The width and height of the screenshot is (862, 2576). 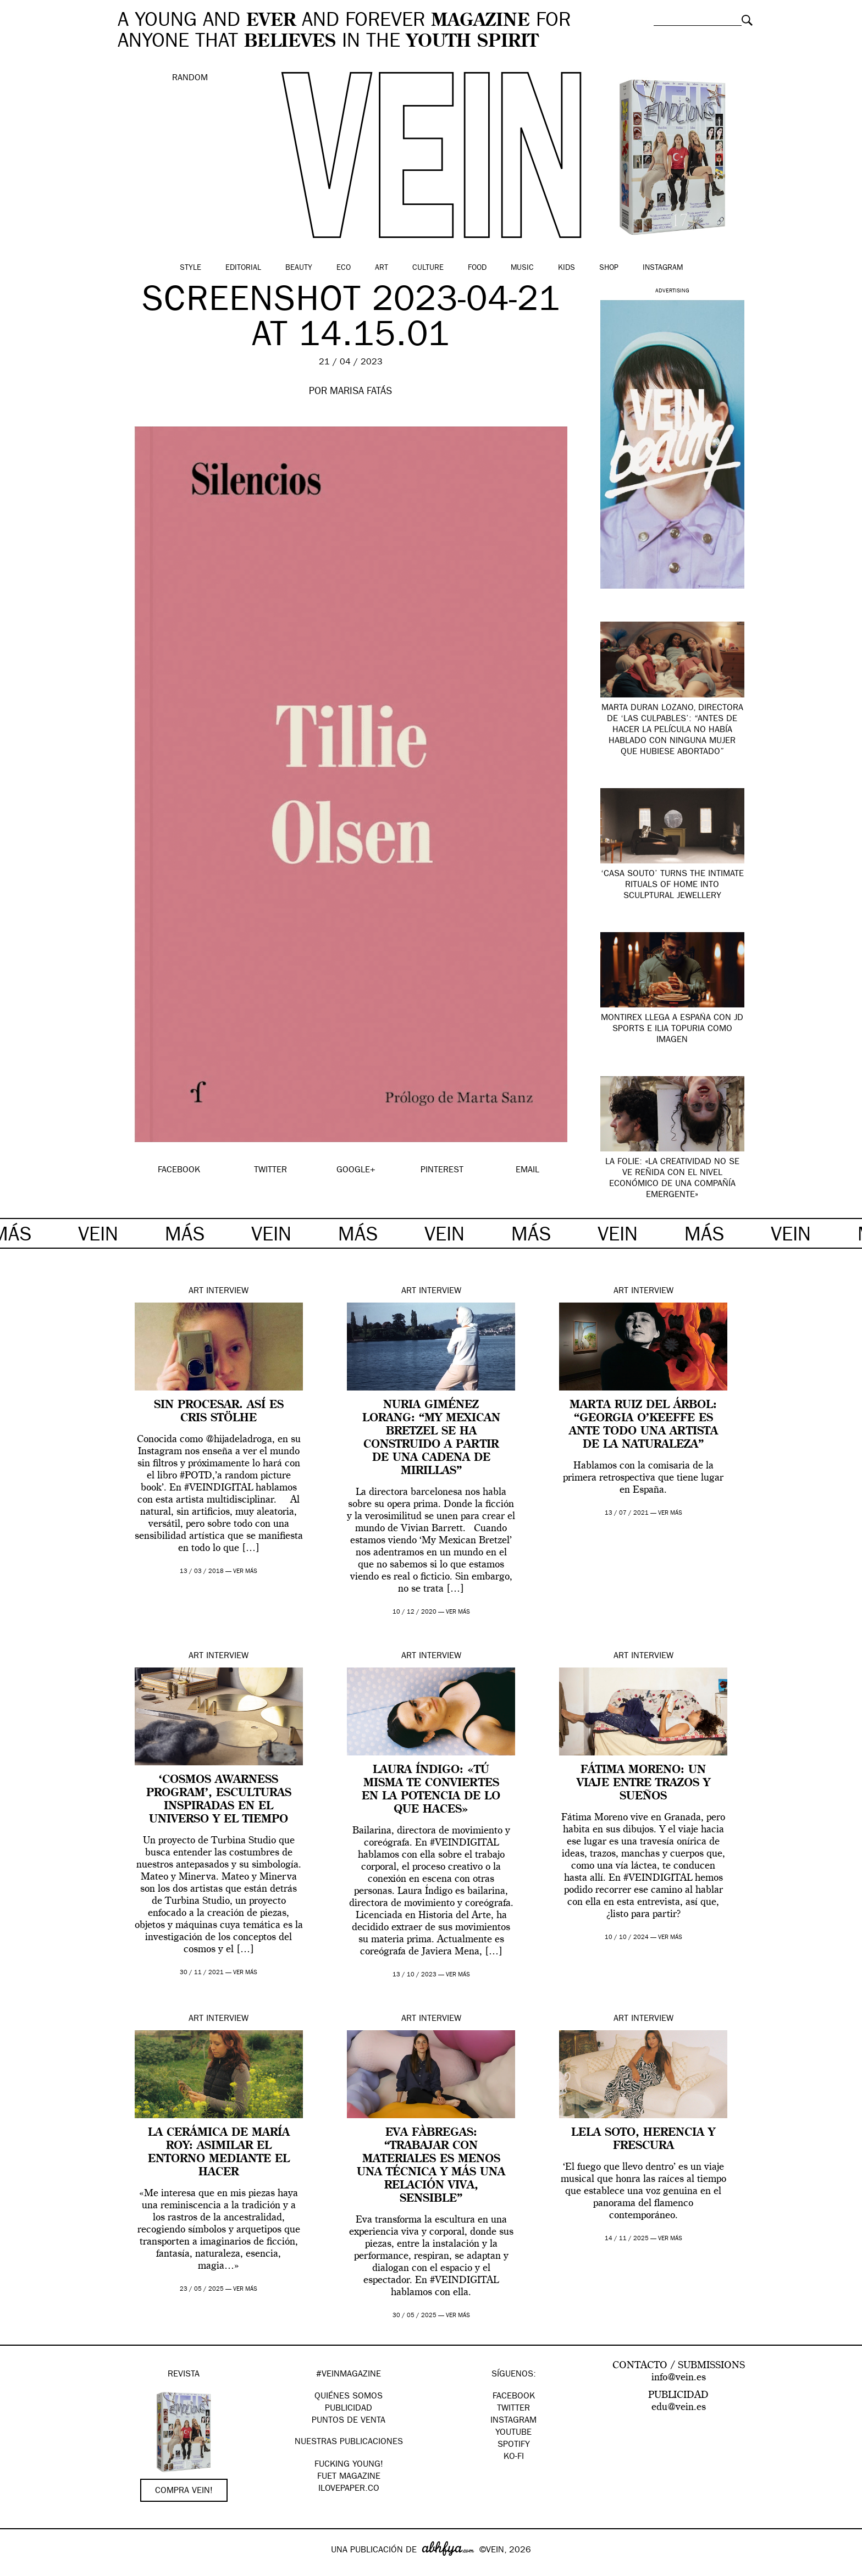 I want to click on Food, so click(x=477, y=268).